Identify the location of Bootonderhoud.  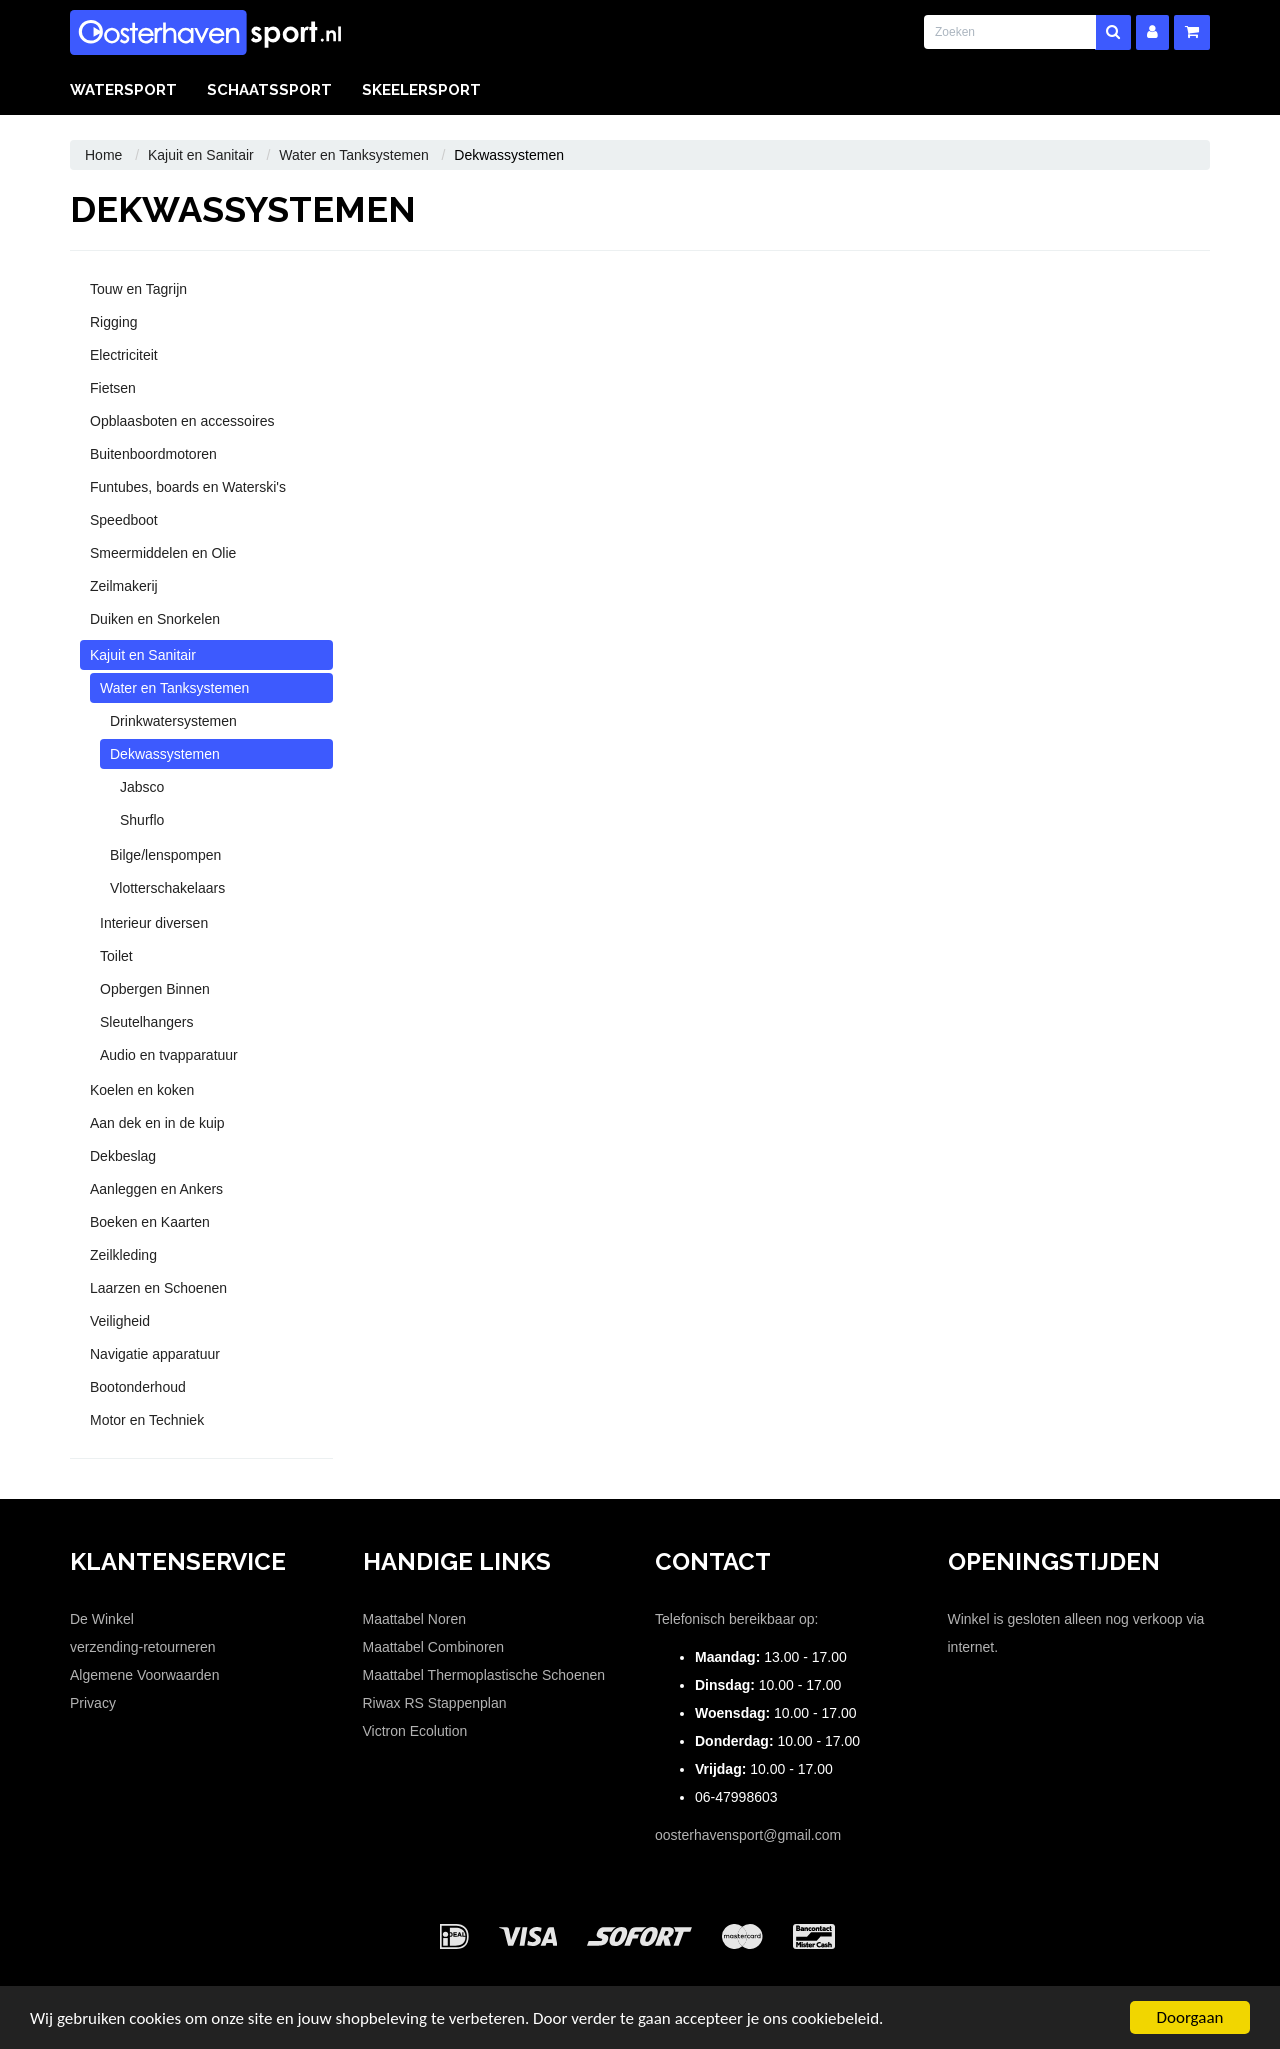
(138, 1387).